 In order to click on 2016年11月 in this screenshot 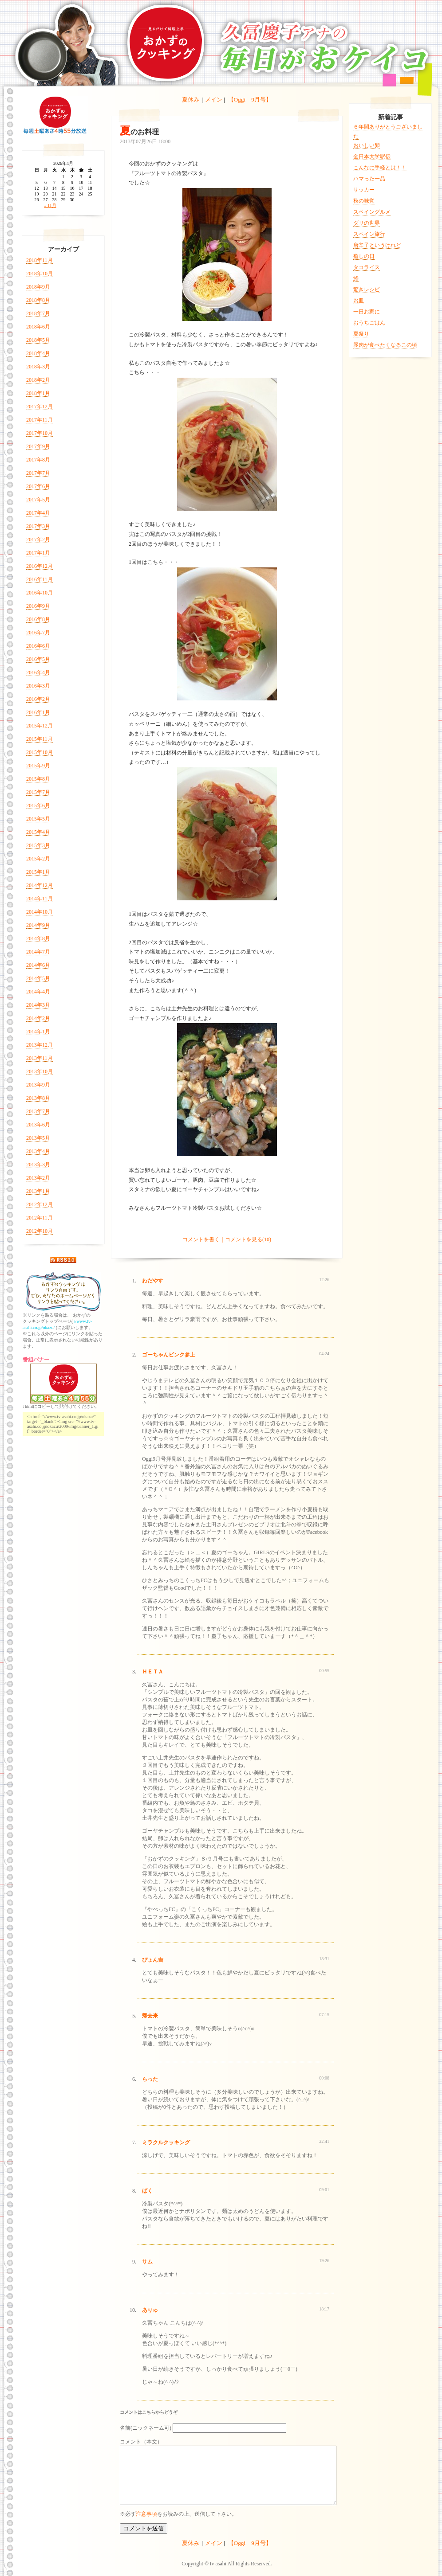, I will do `click(39, 579)`.